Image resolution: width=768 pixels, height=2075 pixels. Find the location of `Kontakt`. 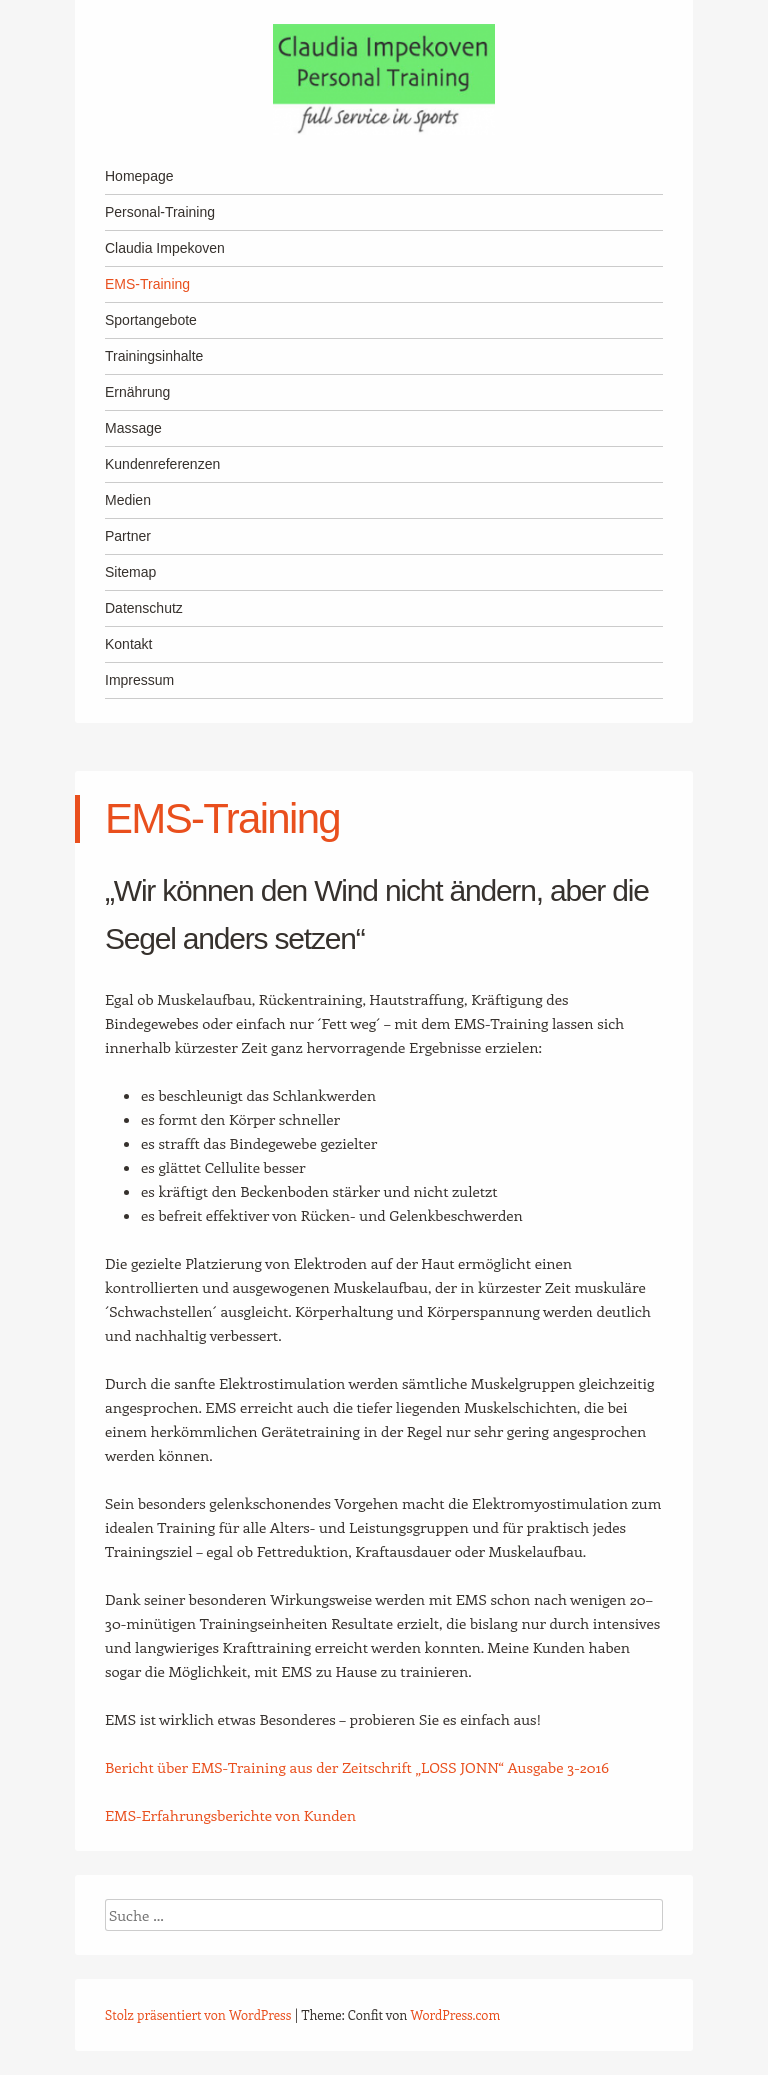

Kontakt is located at coordinates (128, 644).